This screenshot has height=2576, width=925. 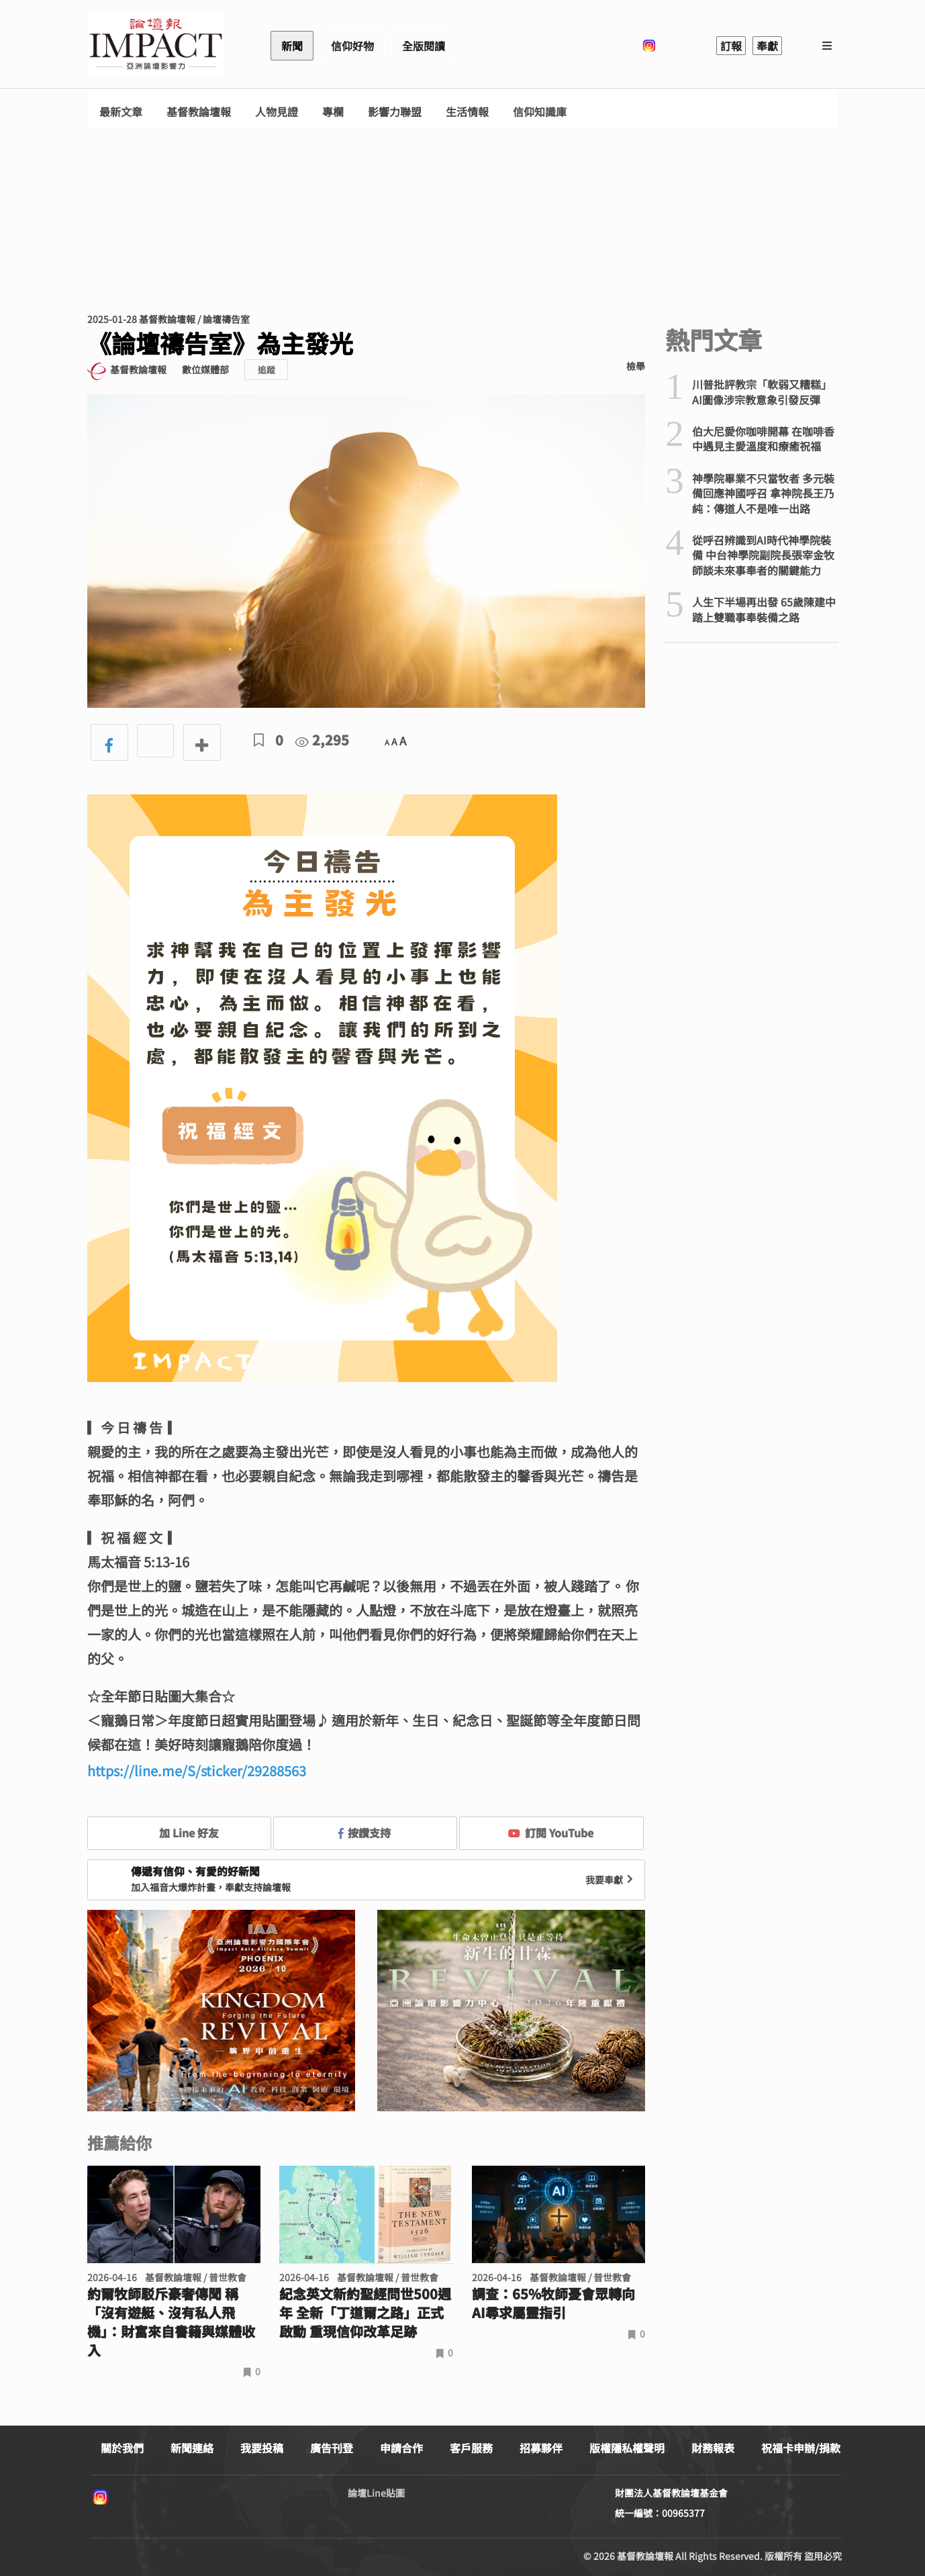 I want to click on 檢舉, so click(x=635, y=366).